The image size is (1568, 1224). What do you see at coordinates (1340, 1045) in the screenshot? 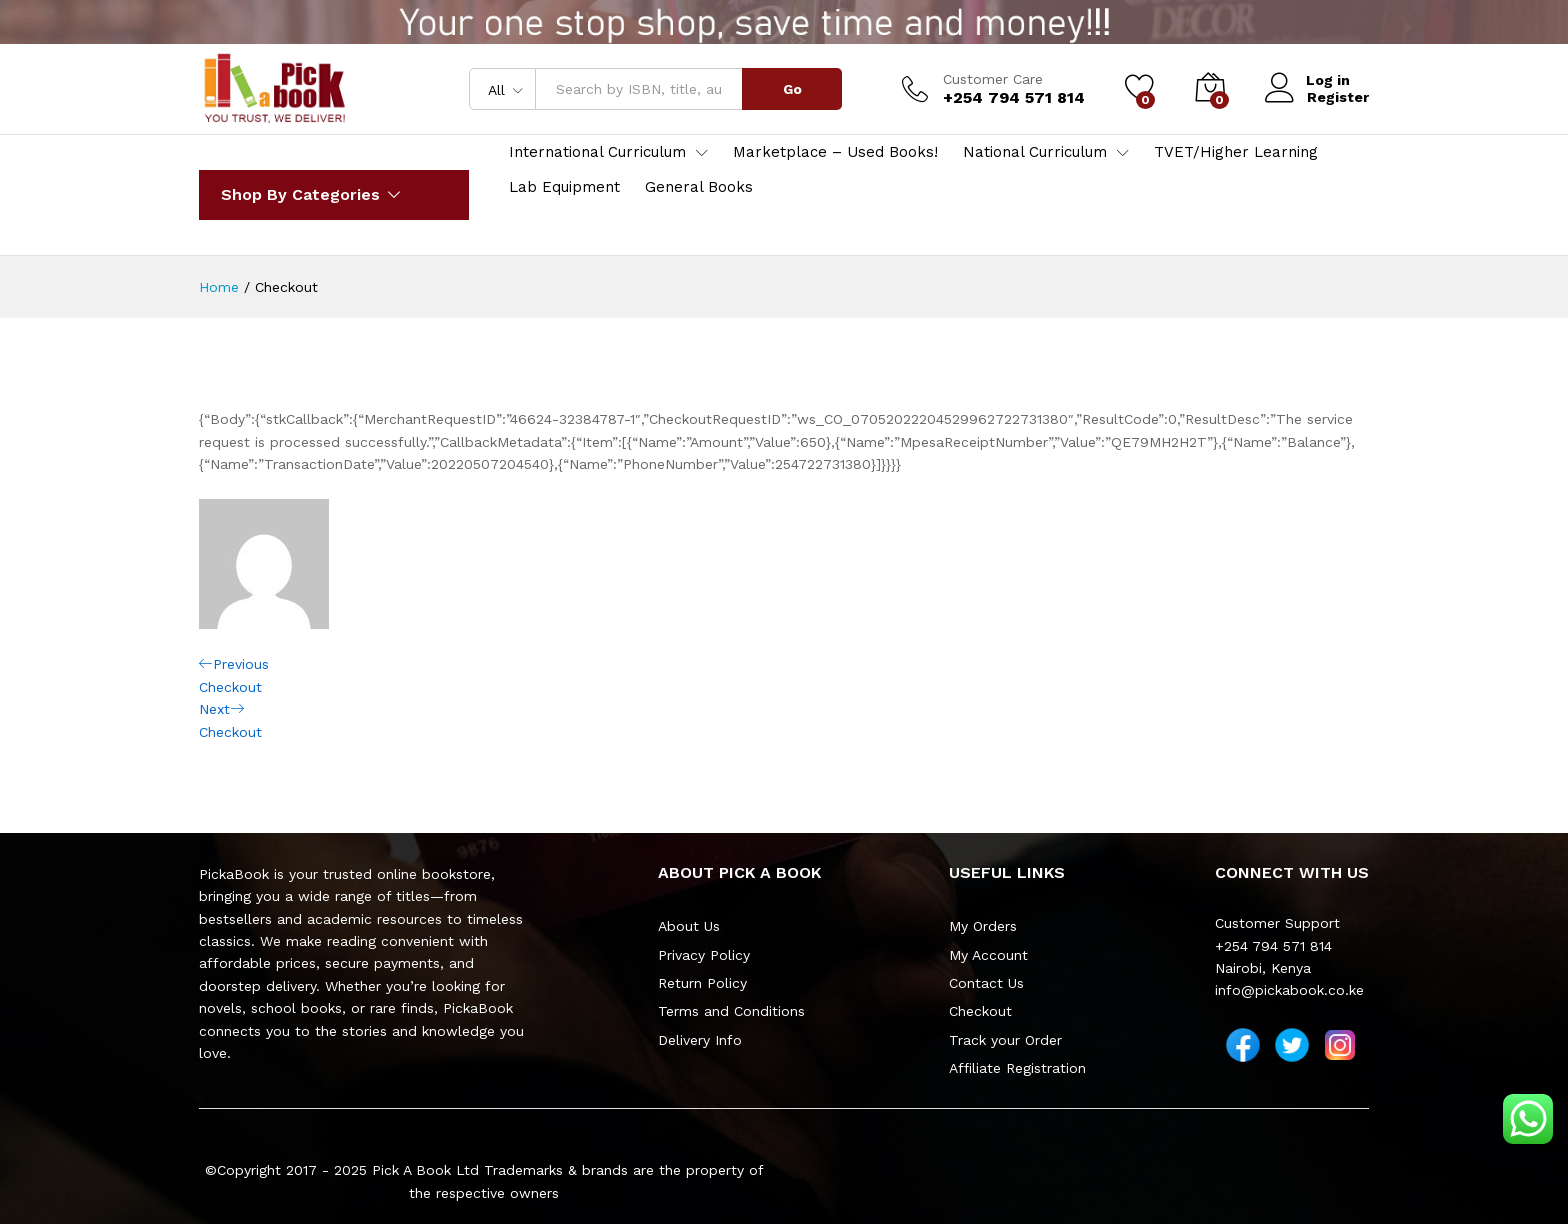
I see `[Instagram]` at bounding box center [1340, 1045].